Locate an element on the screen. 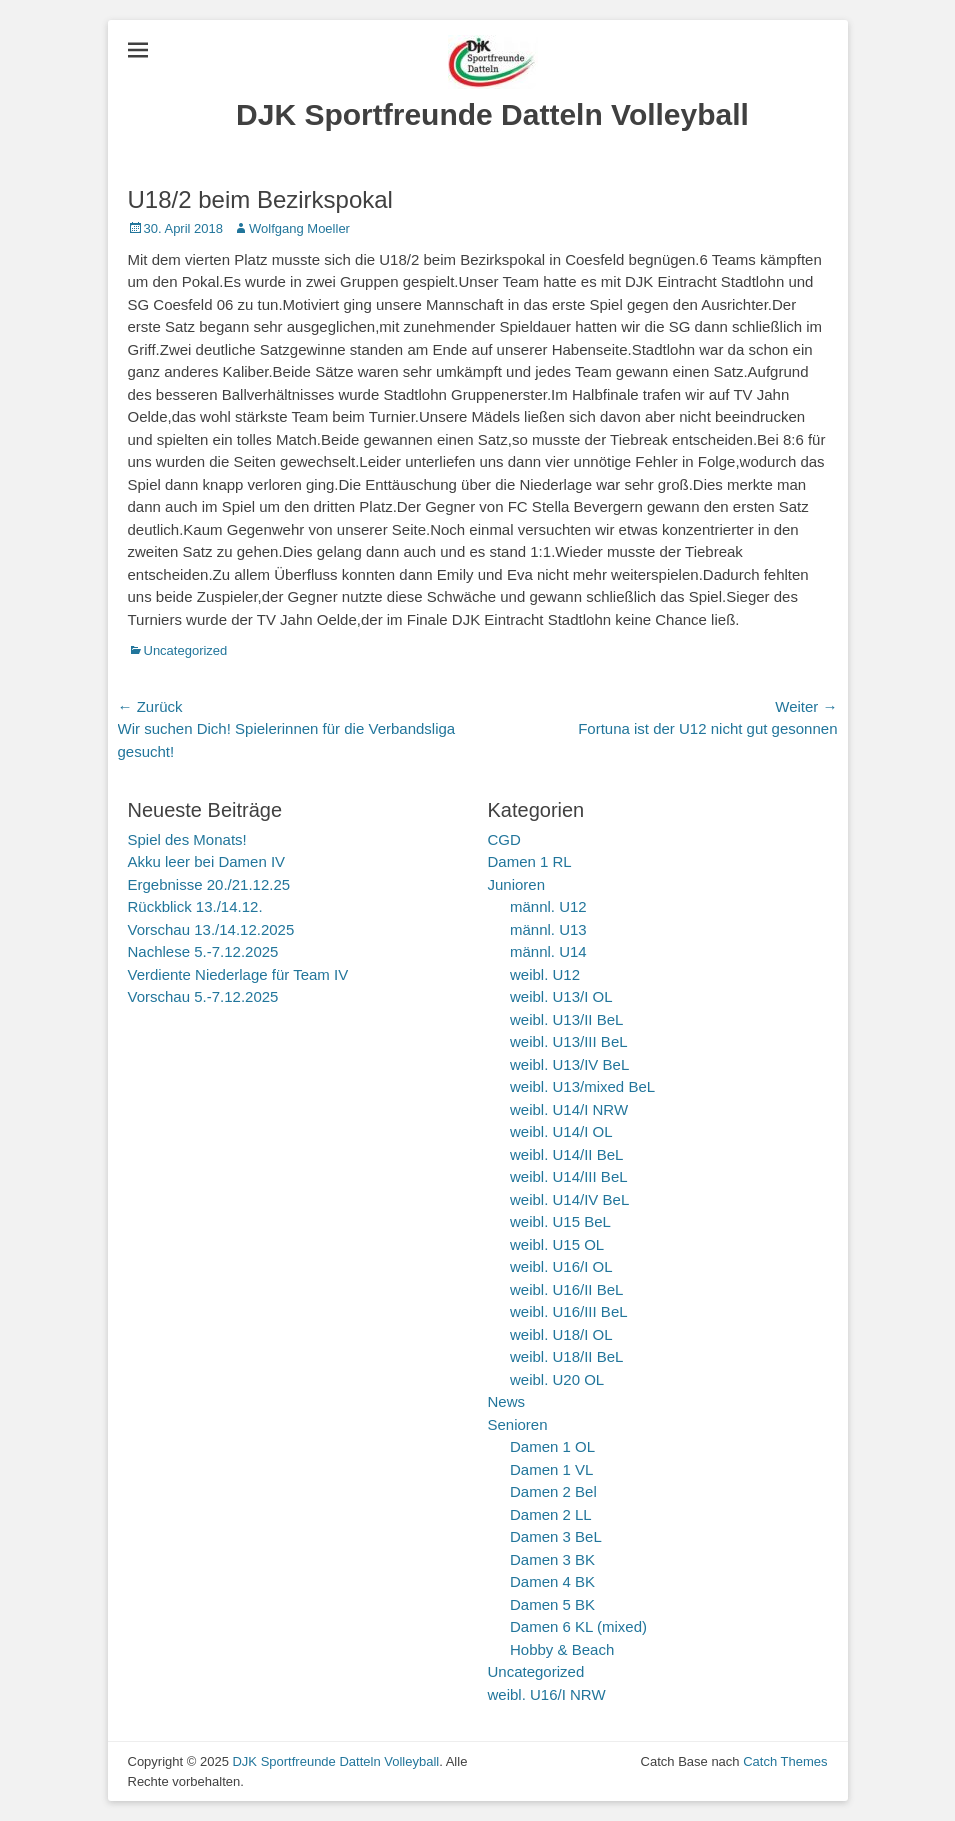 Image resolution: width=955 pixels, height=1821 pixels. weibl. U13/II BeL is located at coordinates (566, 1019).